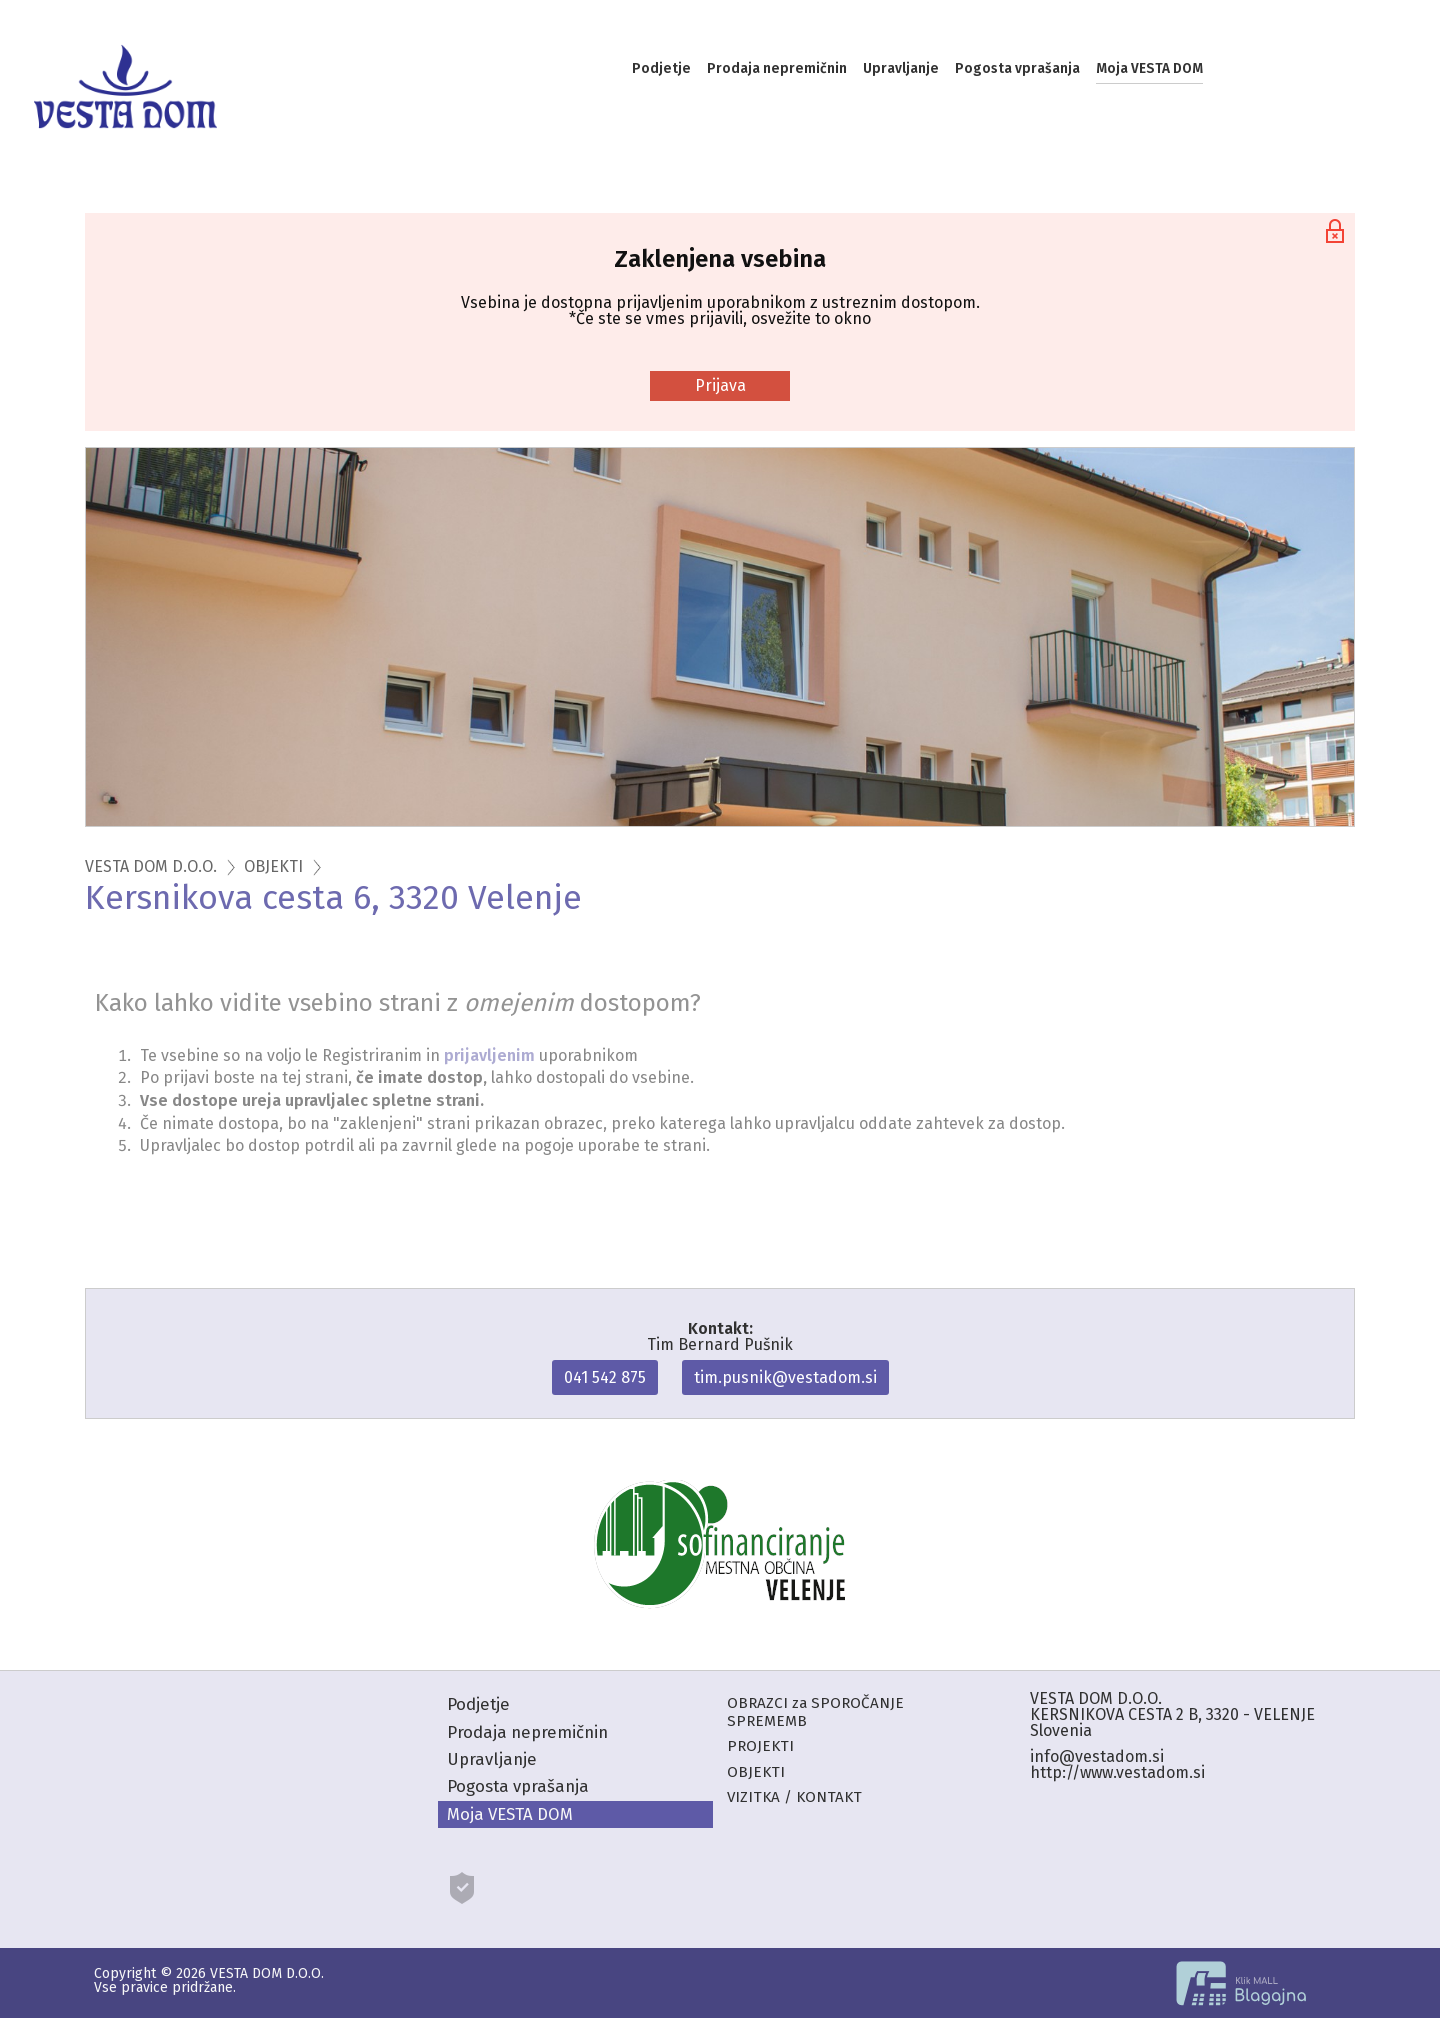 Image resolution: width=1440 pixels, height=2018 pixels. Describe the element at coordinates (1117, 1772) in the screenshot. I see `http://www.vestadom.si` at that location.